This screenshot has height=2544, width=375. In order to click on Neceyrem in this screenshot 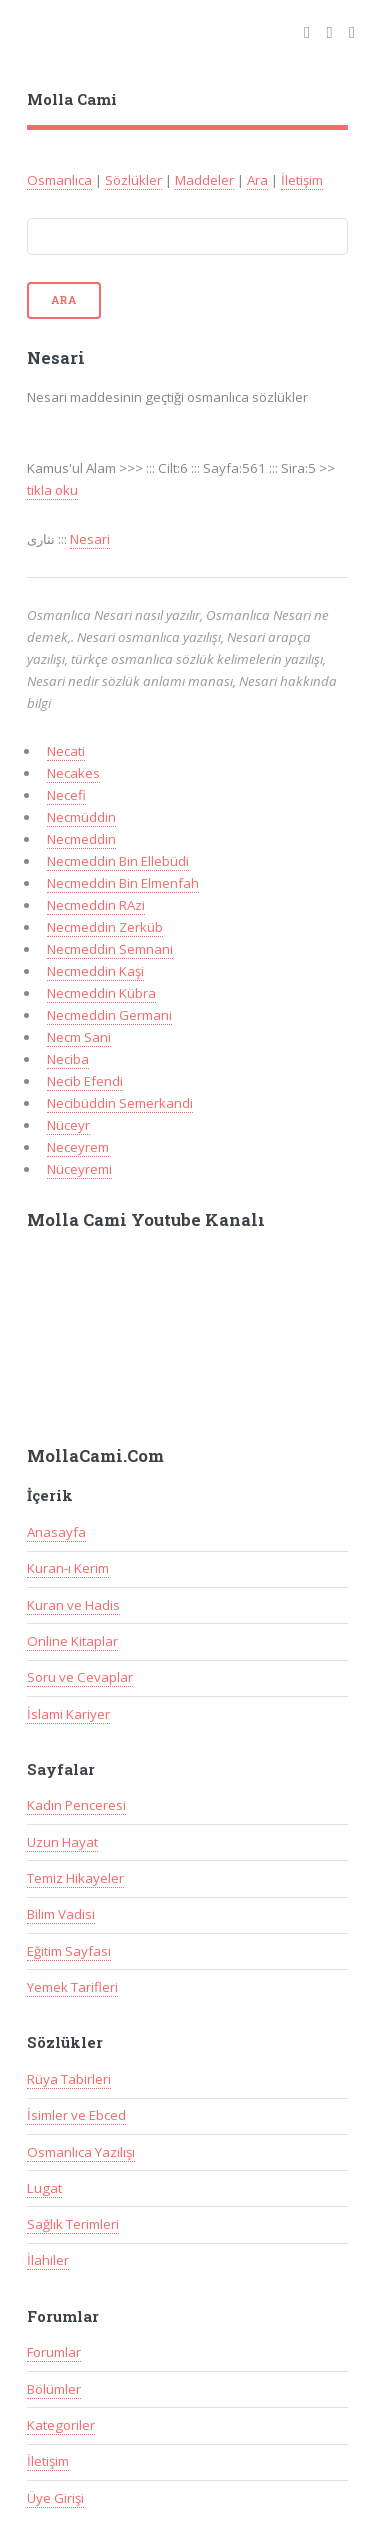, I will do `click(78, 1147)`.